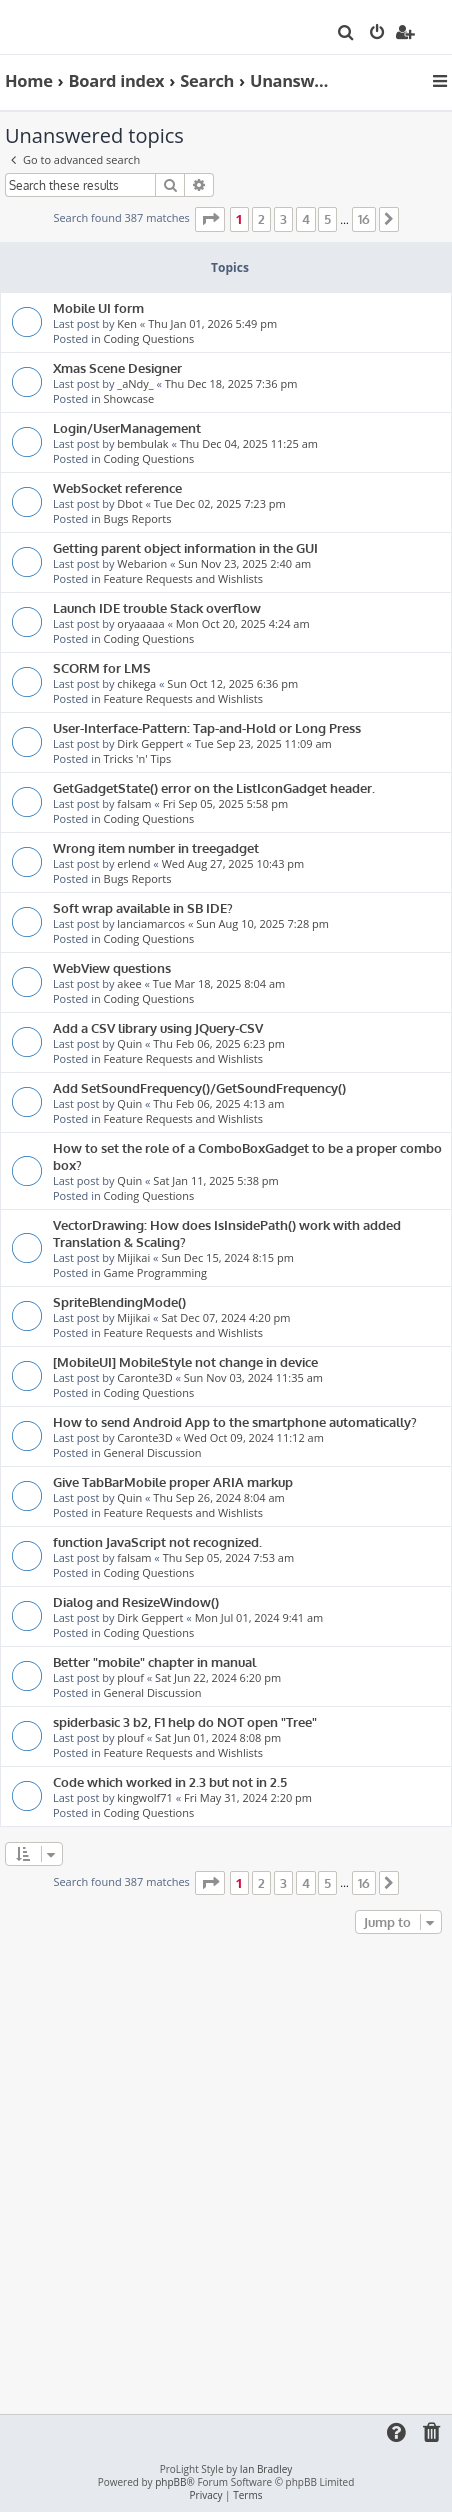 The image size is (452, 2512). Describe the element at coordinates (129, 983) in the screenshot. I see `akee` at that location.